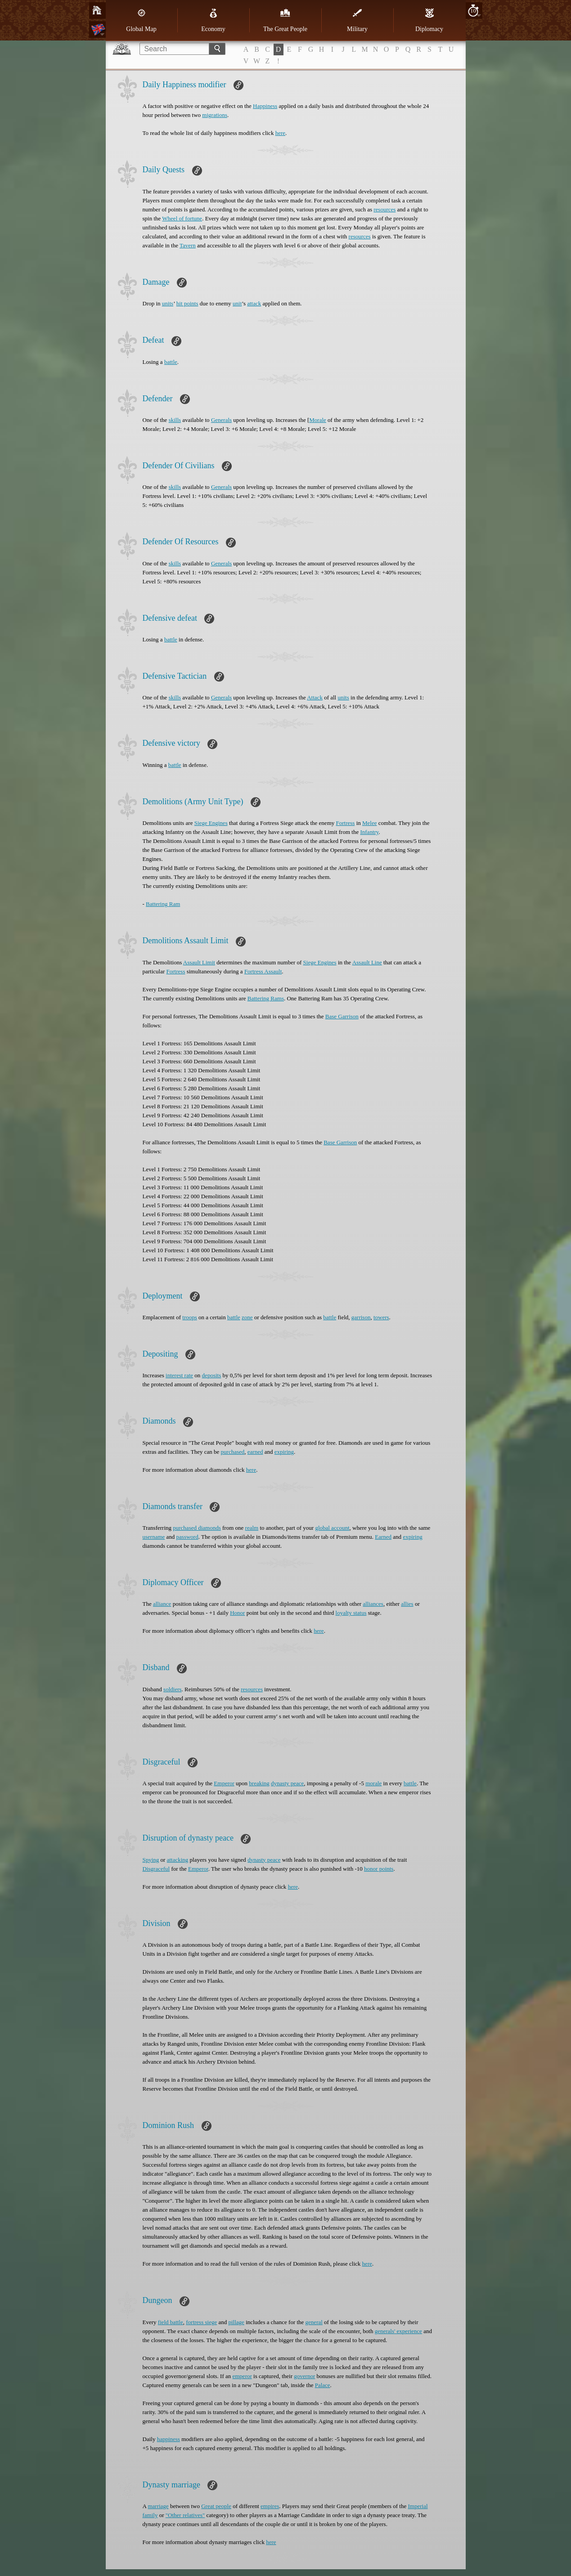  What do you see at coordinates (182, 218) in the screenshot?
I see `Wheel of fortune` at bounding box center [182, 218].